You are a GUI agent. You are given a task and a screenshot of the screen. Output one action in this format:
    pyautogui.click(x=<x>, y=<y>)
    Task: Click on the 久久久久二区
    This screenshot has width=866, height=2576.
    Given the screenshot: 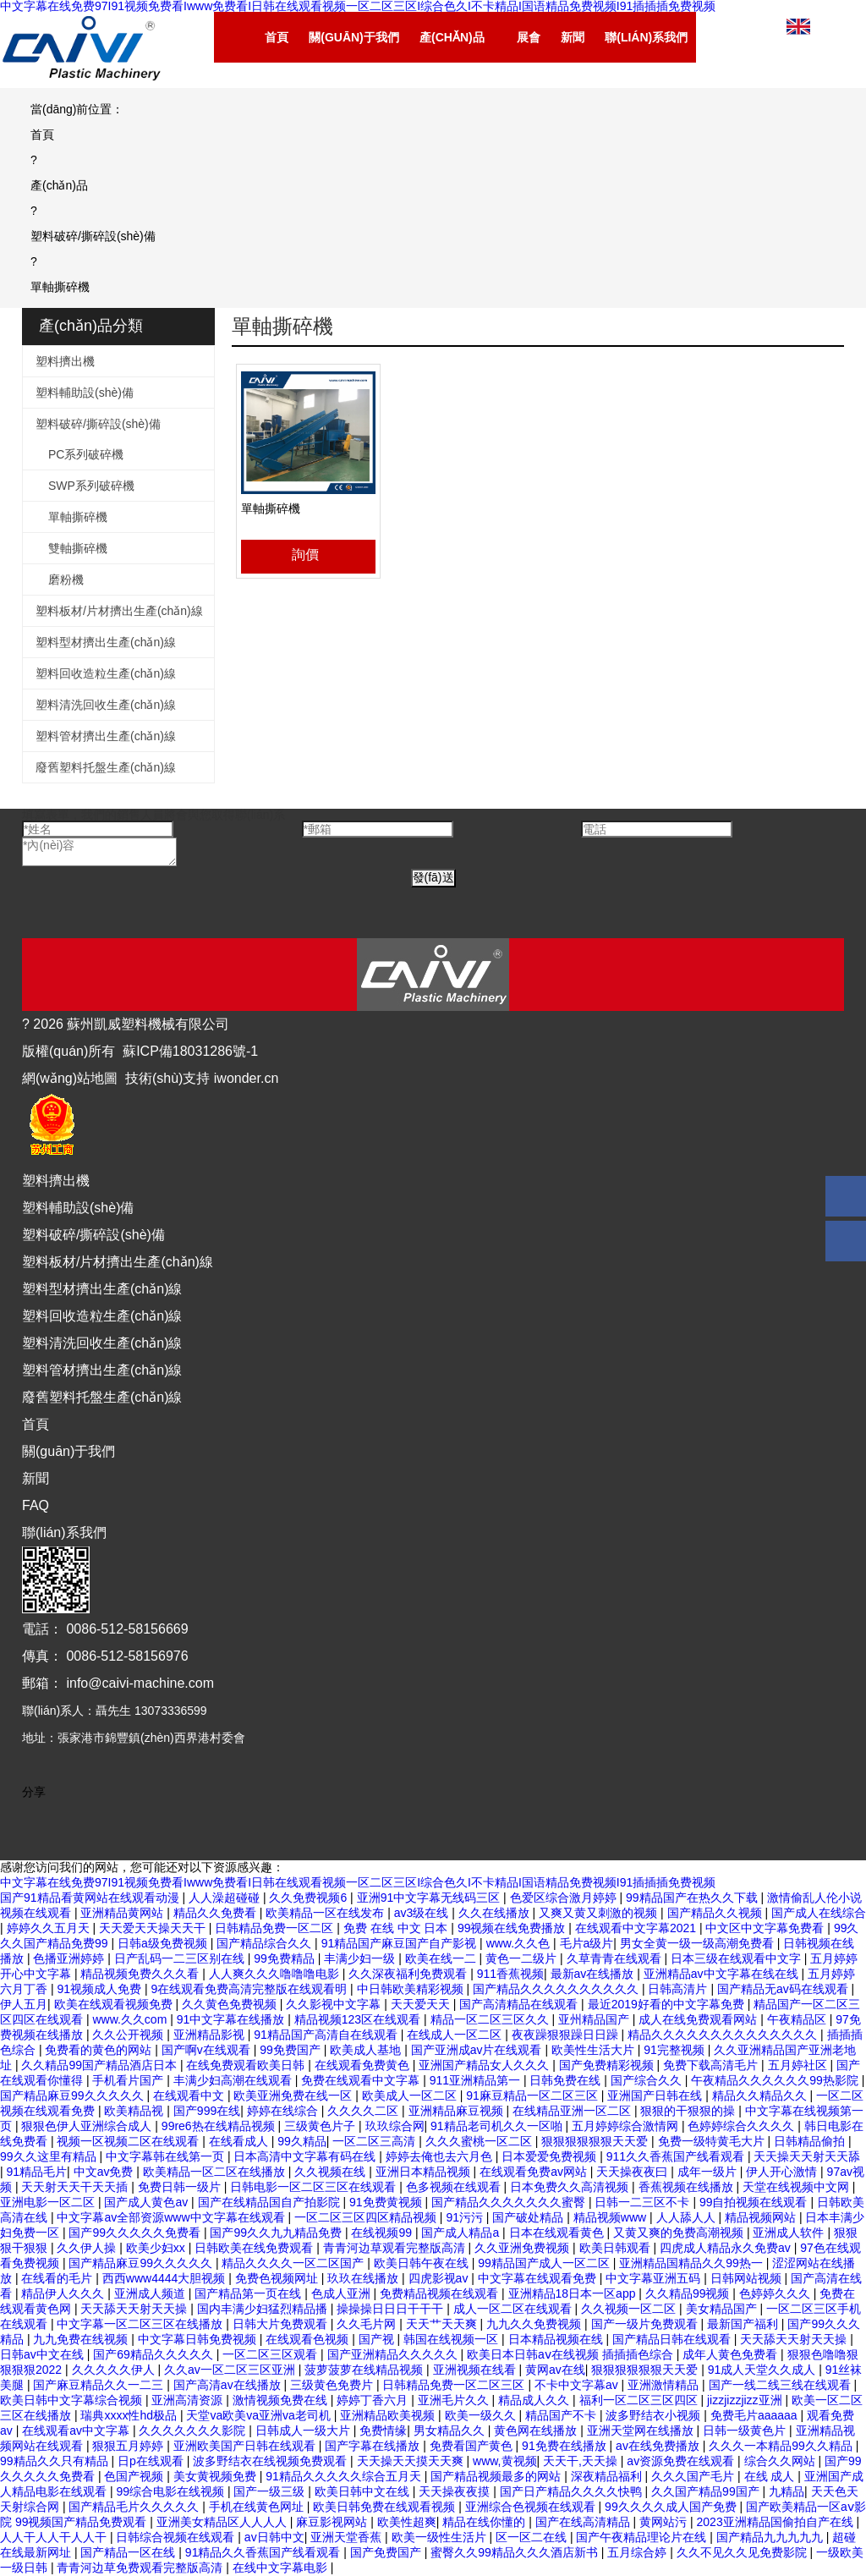 What is the action you would take?
    pyautogui.click(x=364, y=2110)
    